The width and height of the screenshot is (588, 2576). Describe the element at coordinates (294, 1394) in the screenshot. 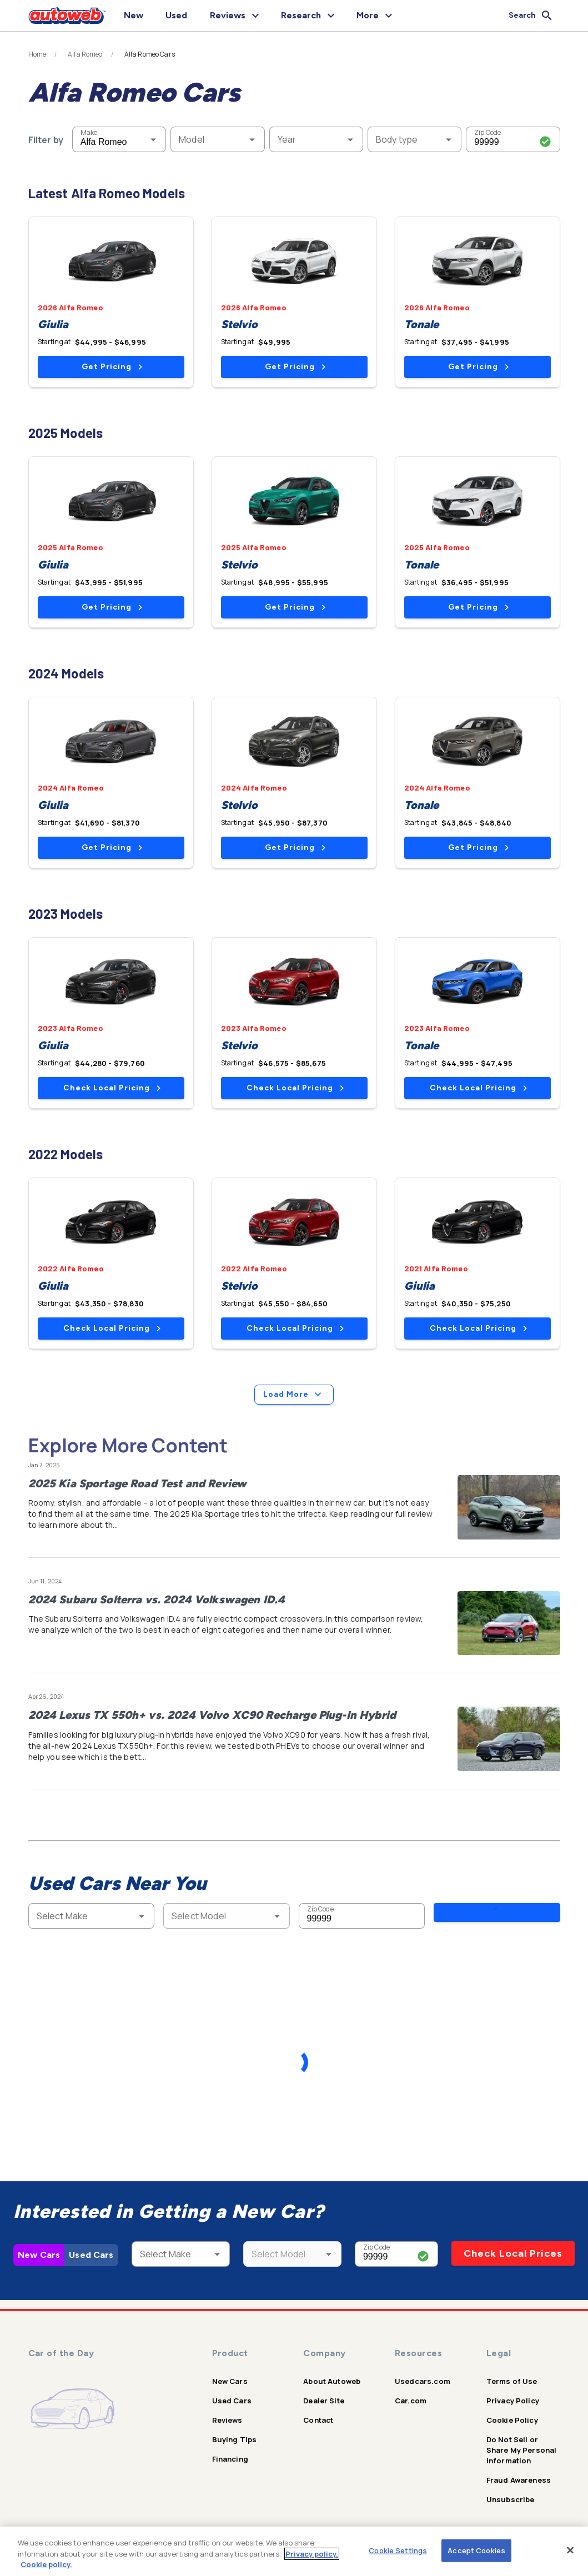

I see `Load More` at that location.